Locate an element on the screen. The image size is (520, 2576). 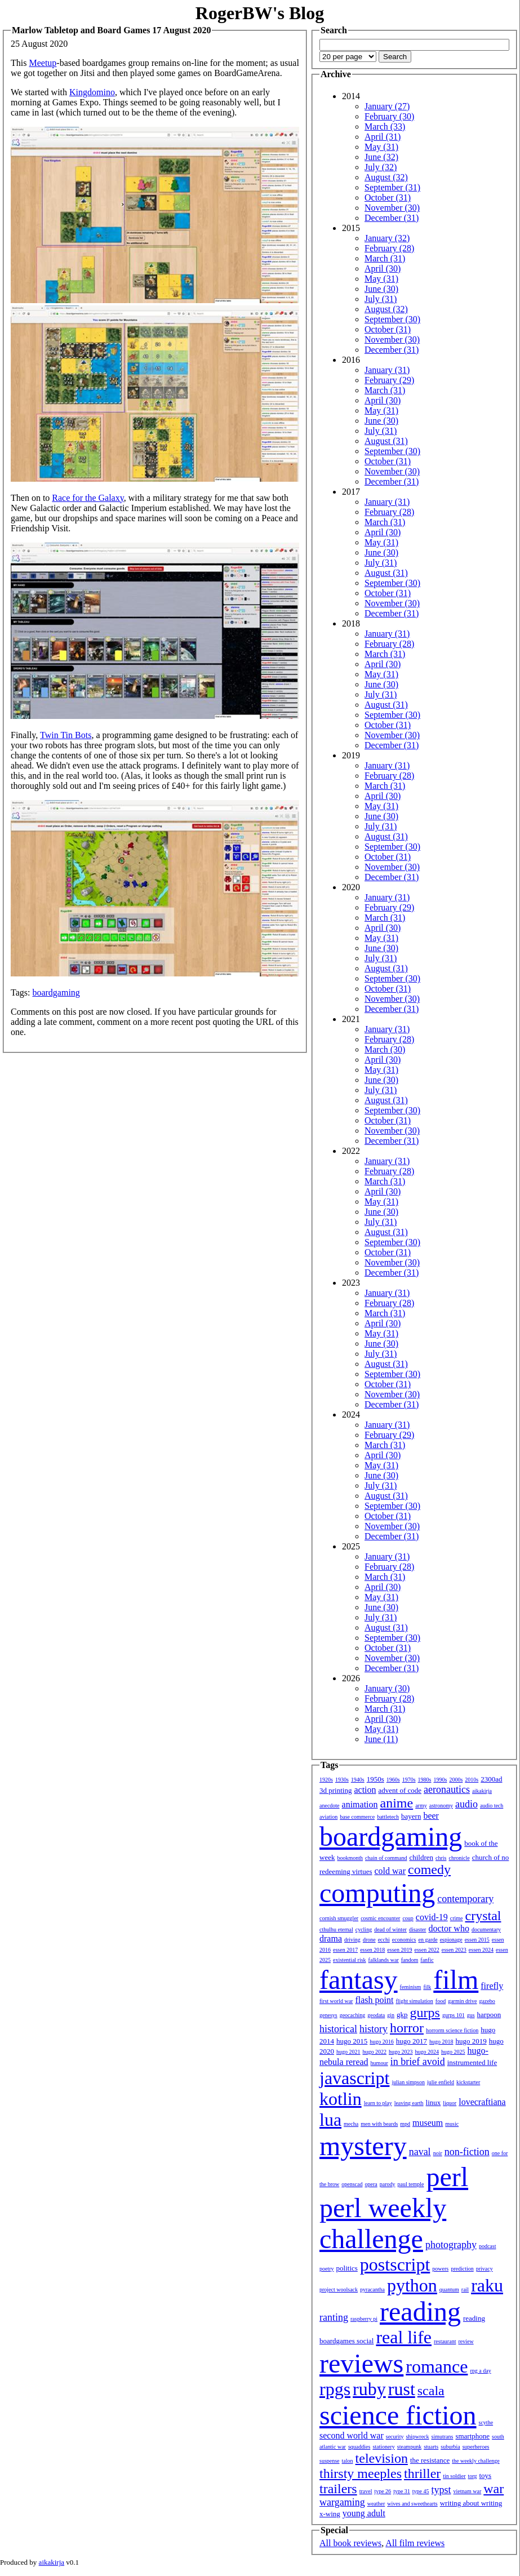
comedy is located at coordinates (429, 1869).